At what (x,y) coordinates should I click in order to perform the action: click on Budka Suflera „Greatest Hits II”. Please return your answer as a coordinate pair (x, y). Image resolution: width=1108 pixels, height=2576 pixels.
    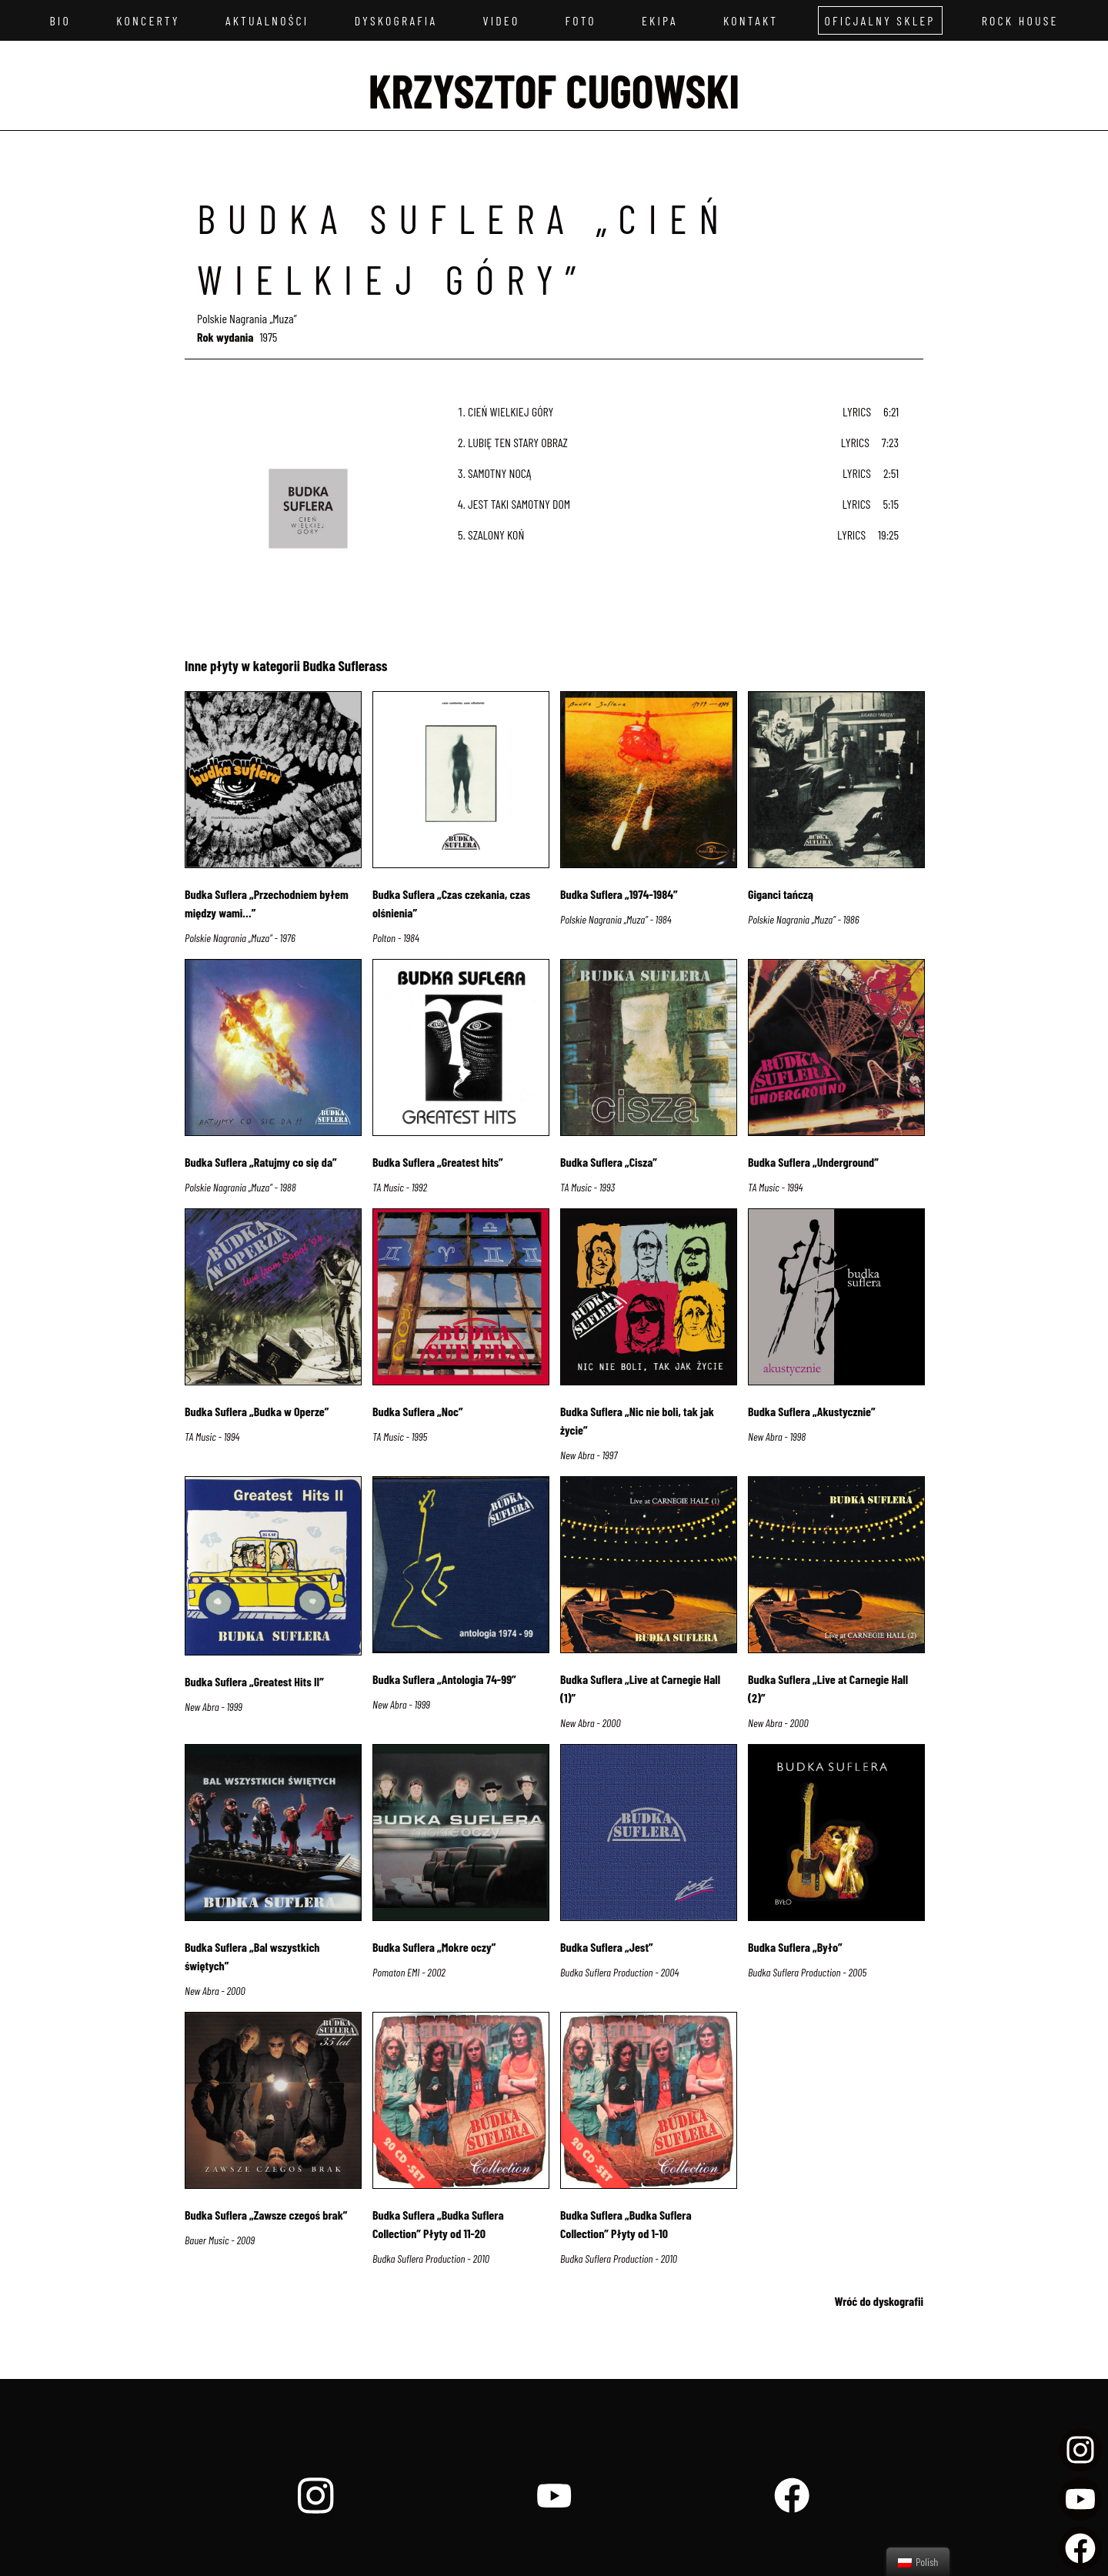
    Looking at the image, I should click on (254, 1681).